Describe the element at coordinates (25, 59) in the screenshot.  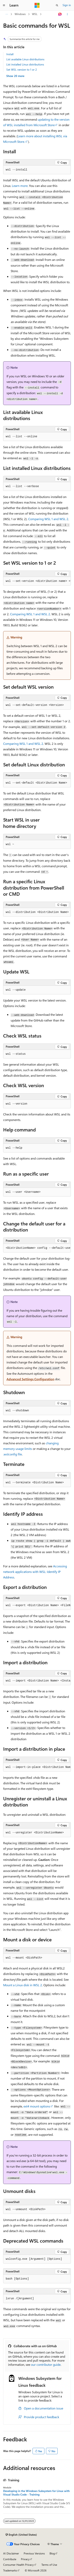
I see `List available Linux distributions` at that location.